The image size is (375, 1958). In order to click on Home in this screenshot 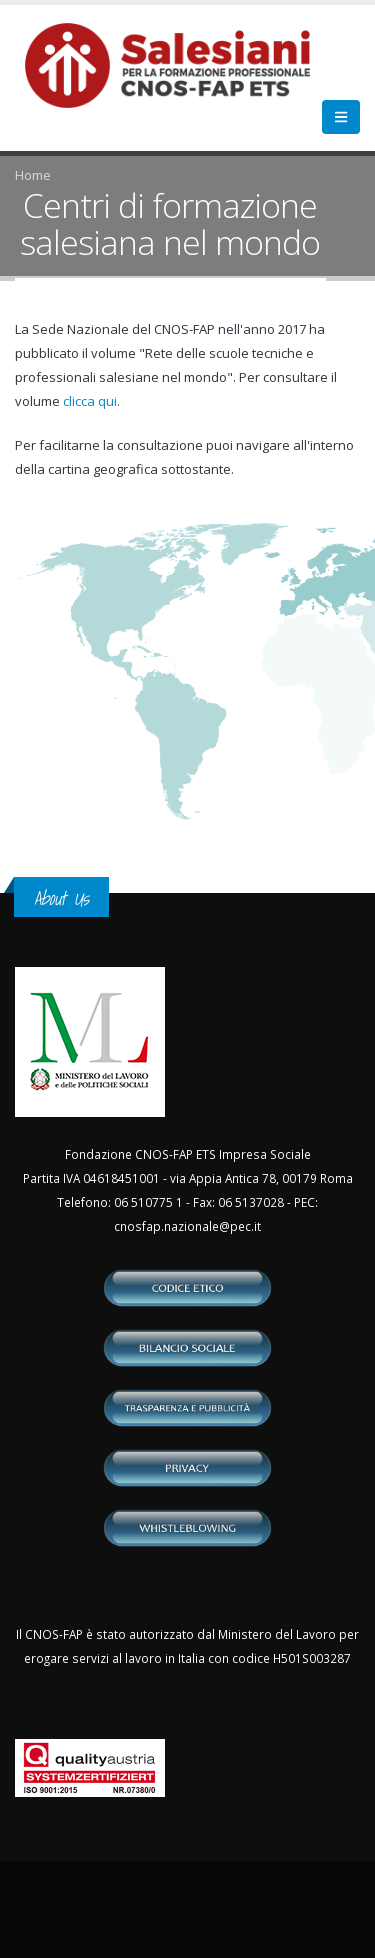, I will do `click(33, 175)`.